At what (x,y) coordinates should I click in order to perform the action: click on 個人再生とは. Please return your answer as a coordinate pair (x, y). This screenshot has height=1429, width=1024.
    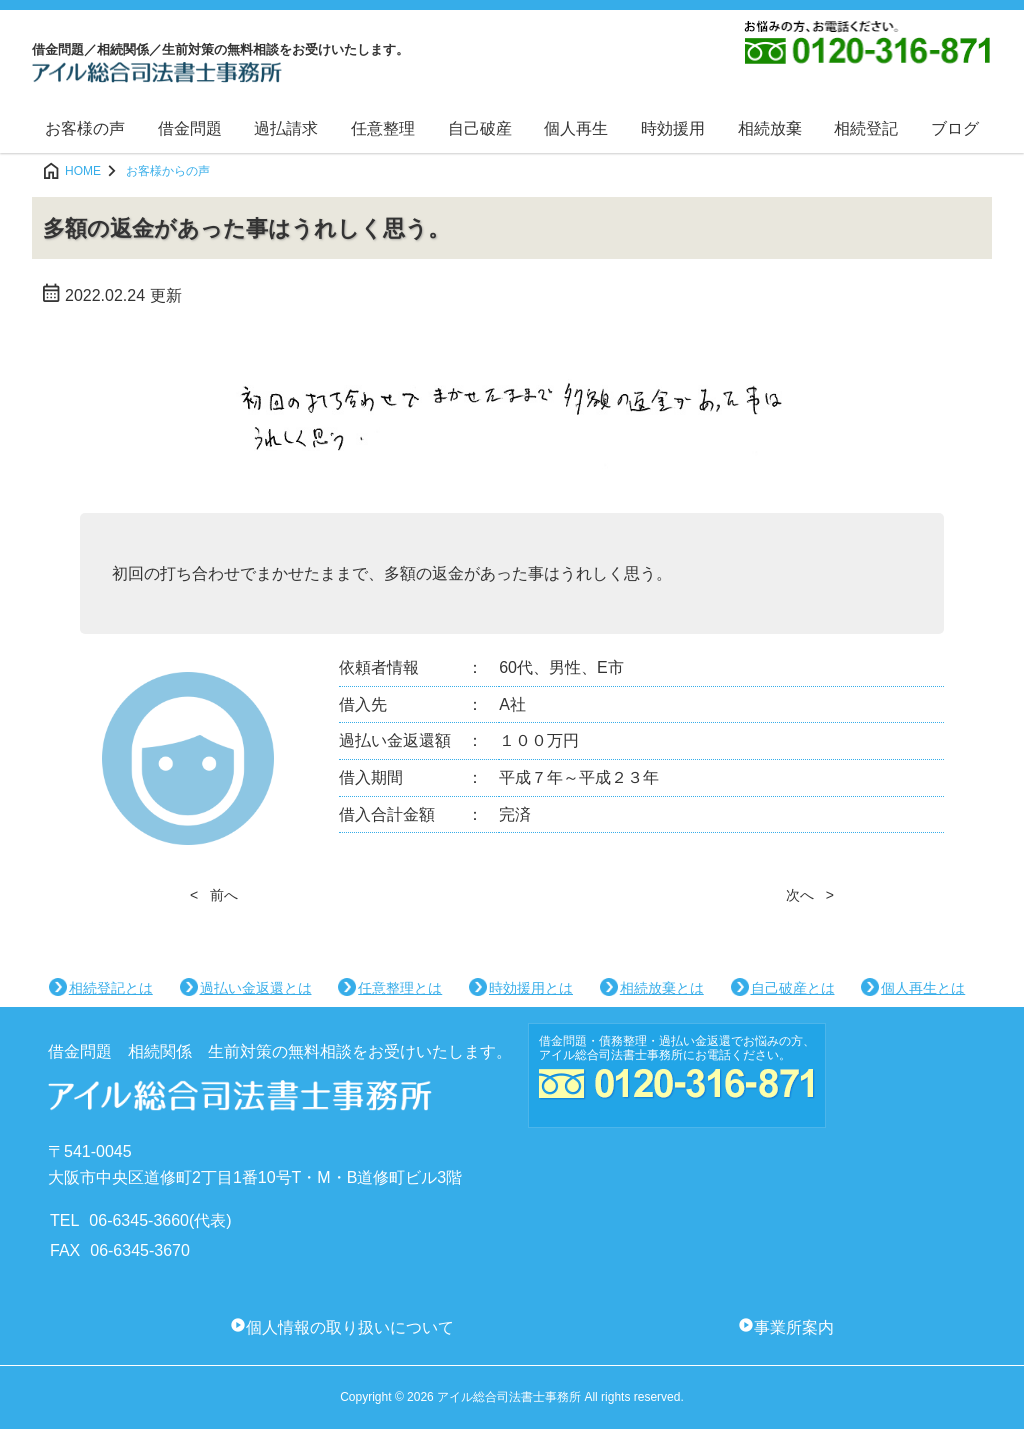
    Looking at the image, I should click on (923, 988).